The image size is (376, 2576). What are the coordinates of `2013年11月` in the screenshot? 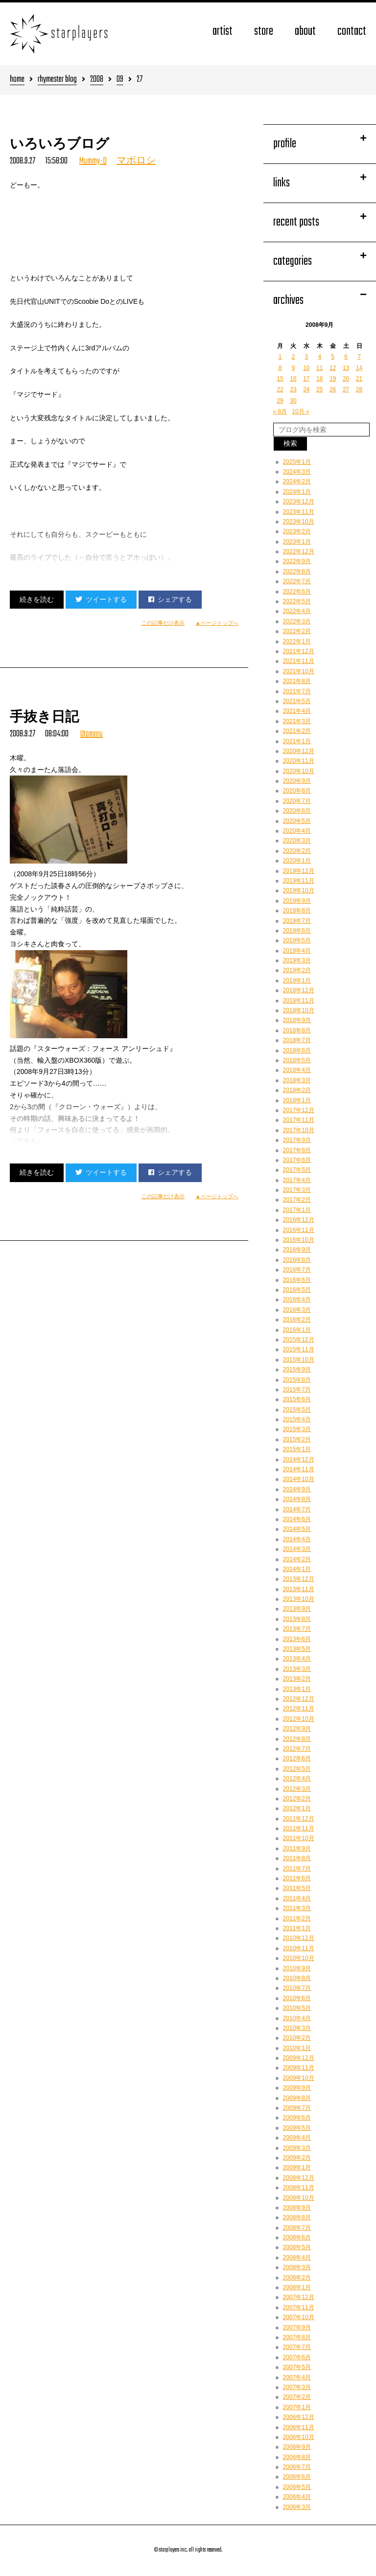 It's located at (298, 1589).